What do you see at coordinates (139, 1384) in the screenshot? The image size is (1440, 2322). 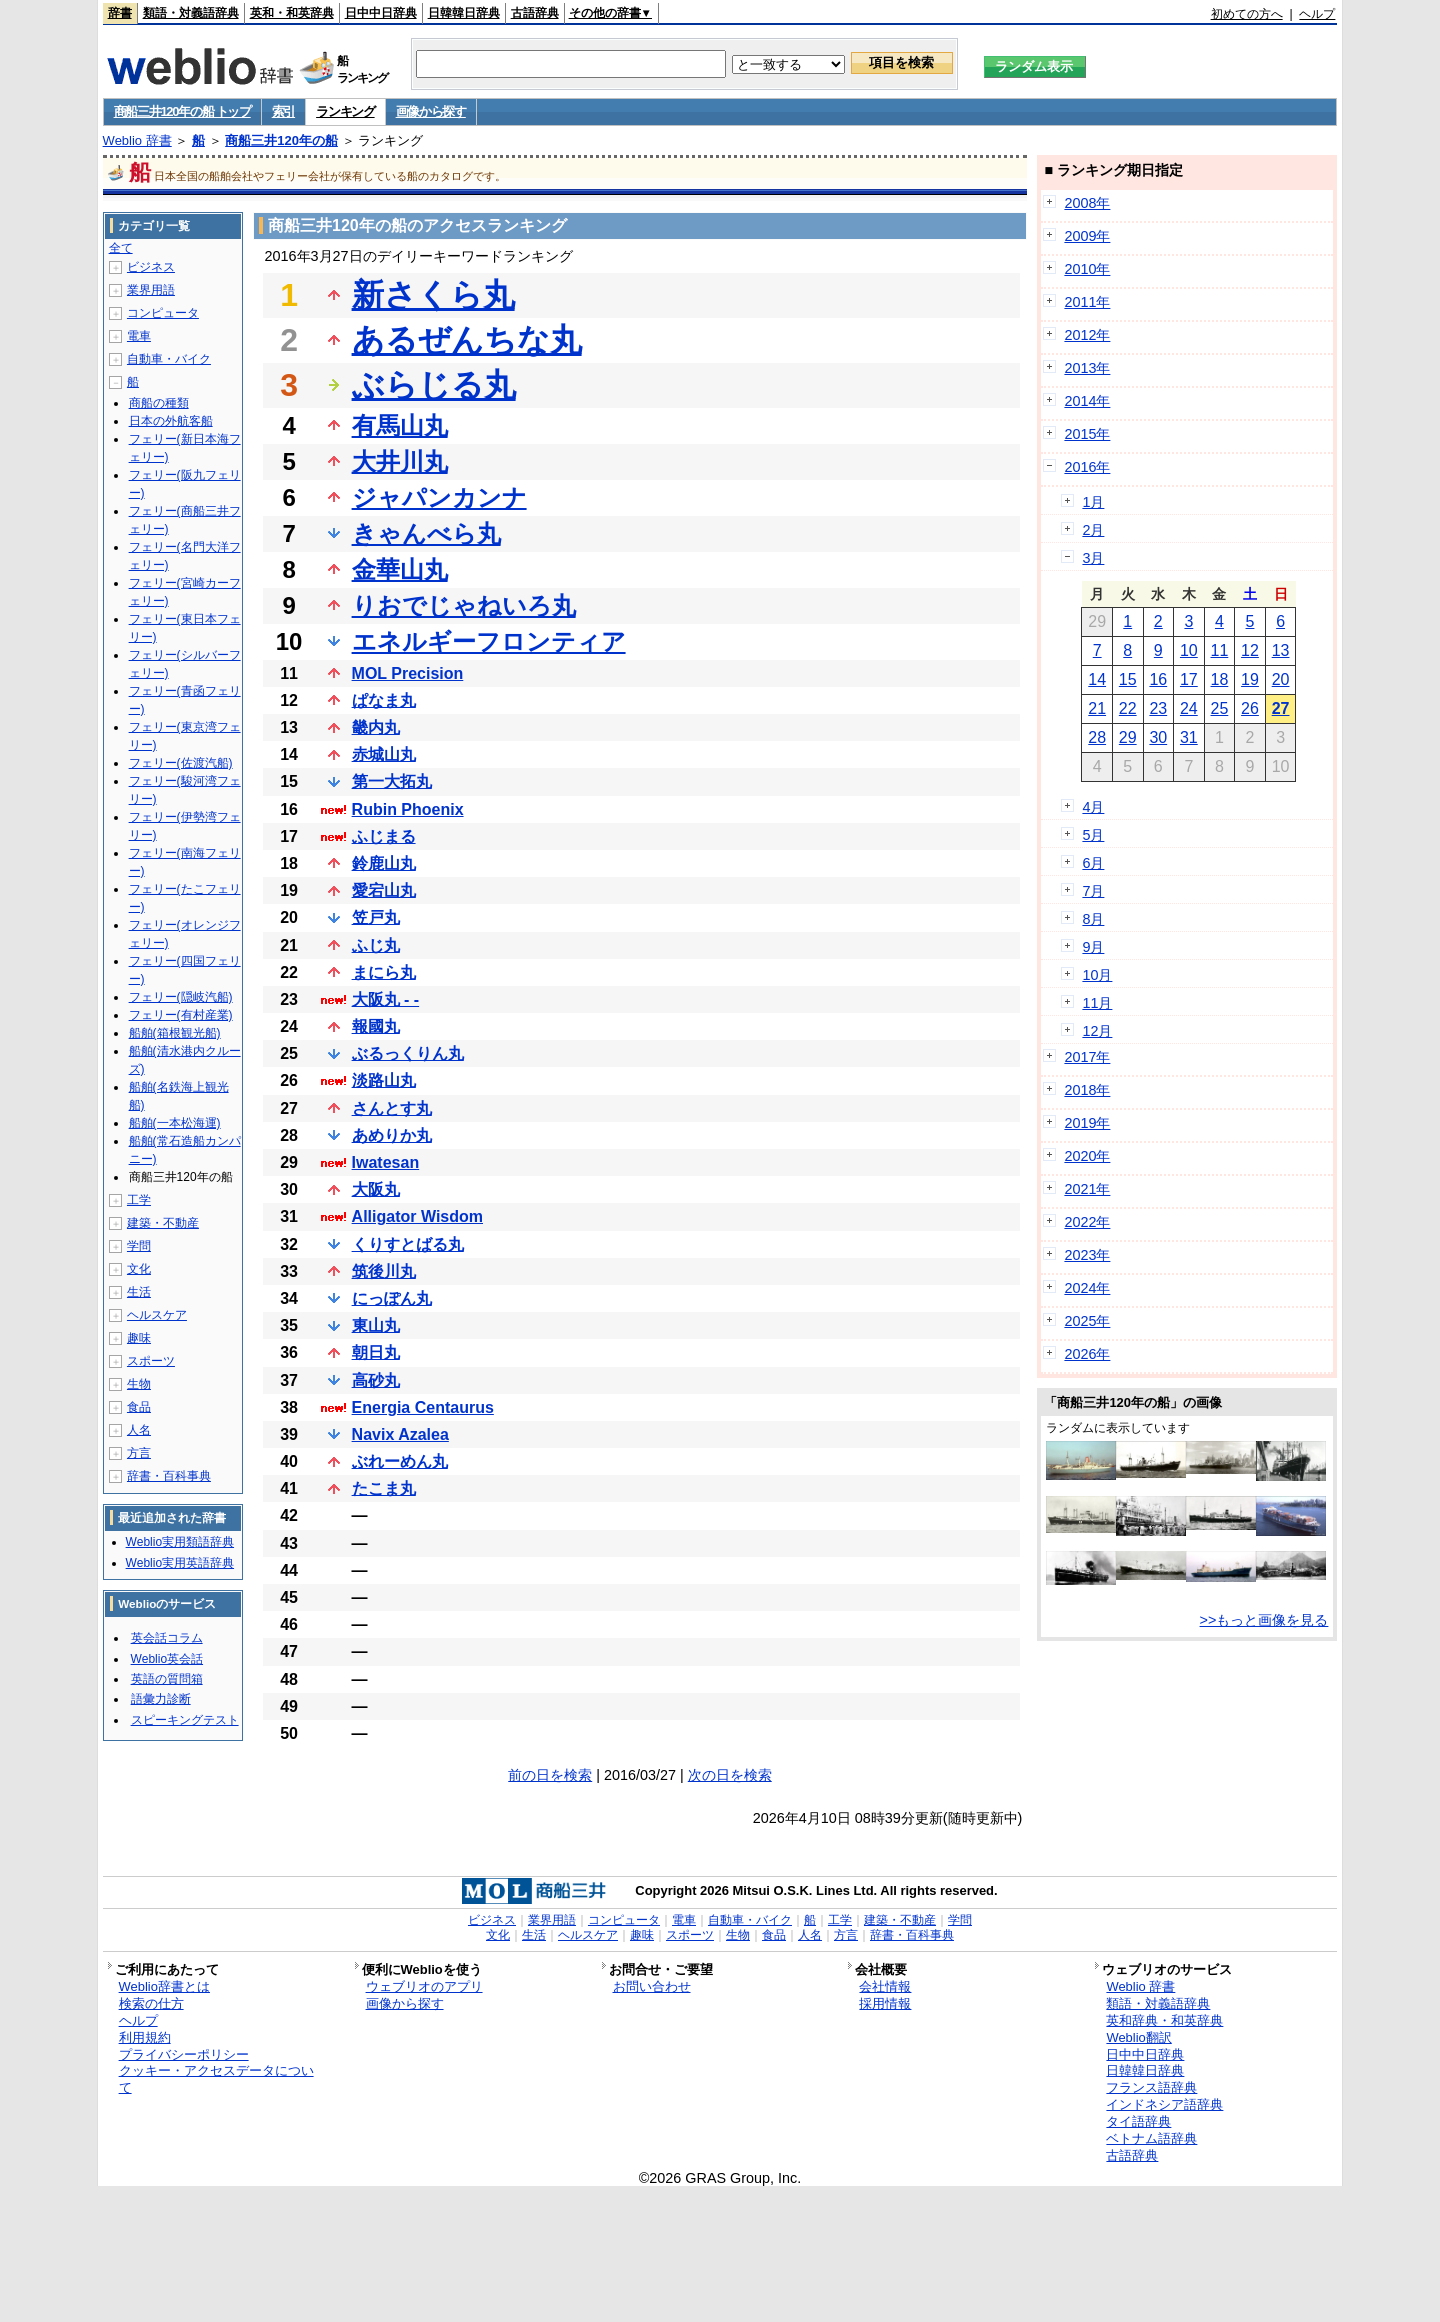 I see `生物` at bounding box center [139, 1384].